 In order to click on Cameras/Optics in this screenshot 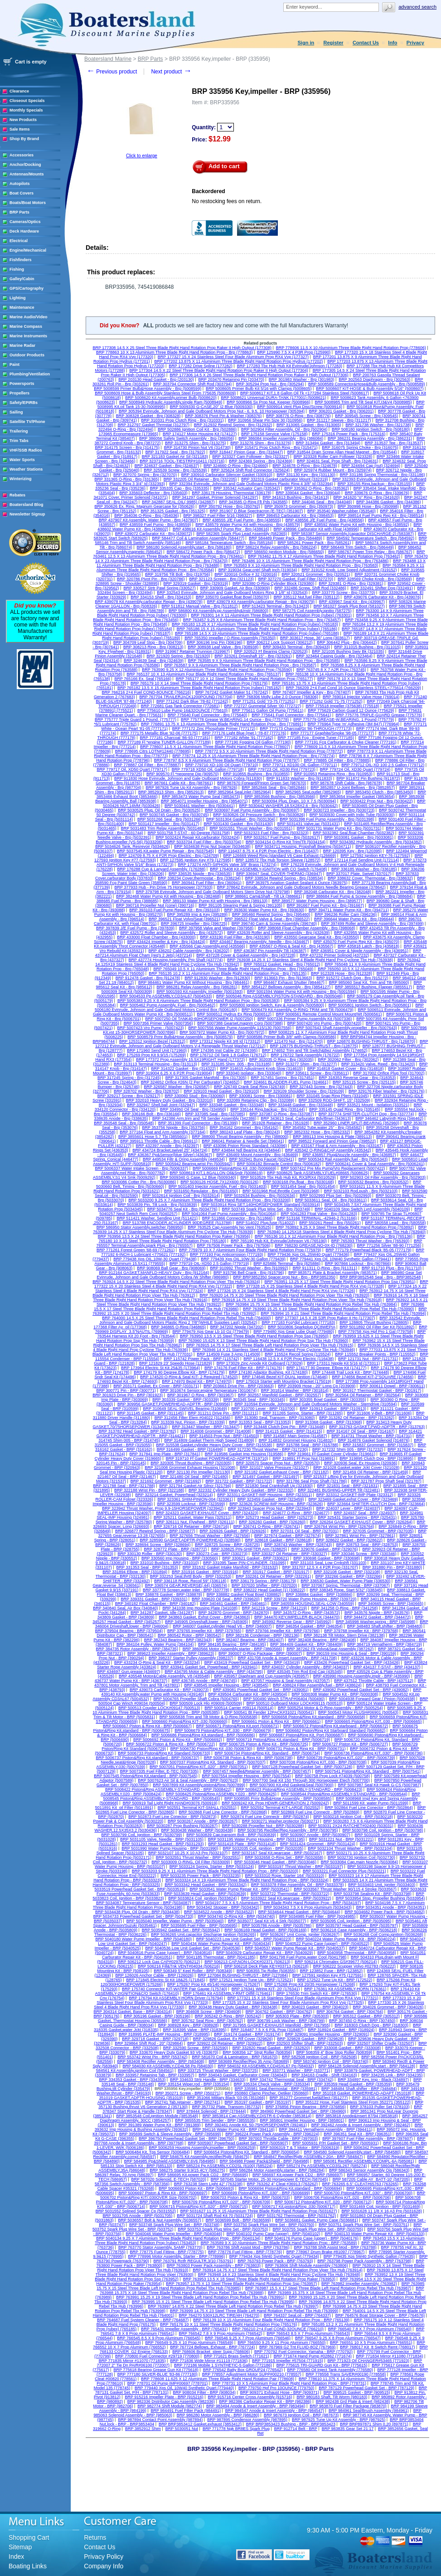, I will do `click(25, 221)`.